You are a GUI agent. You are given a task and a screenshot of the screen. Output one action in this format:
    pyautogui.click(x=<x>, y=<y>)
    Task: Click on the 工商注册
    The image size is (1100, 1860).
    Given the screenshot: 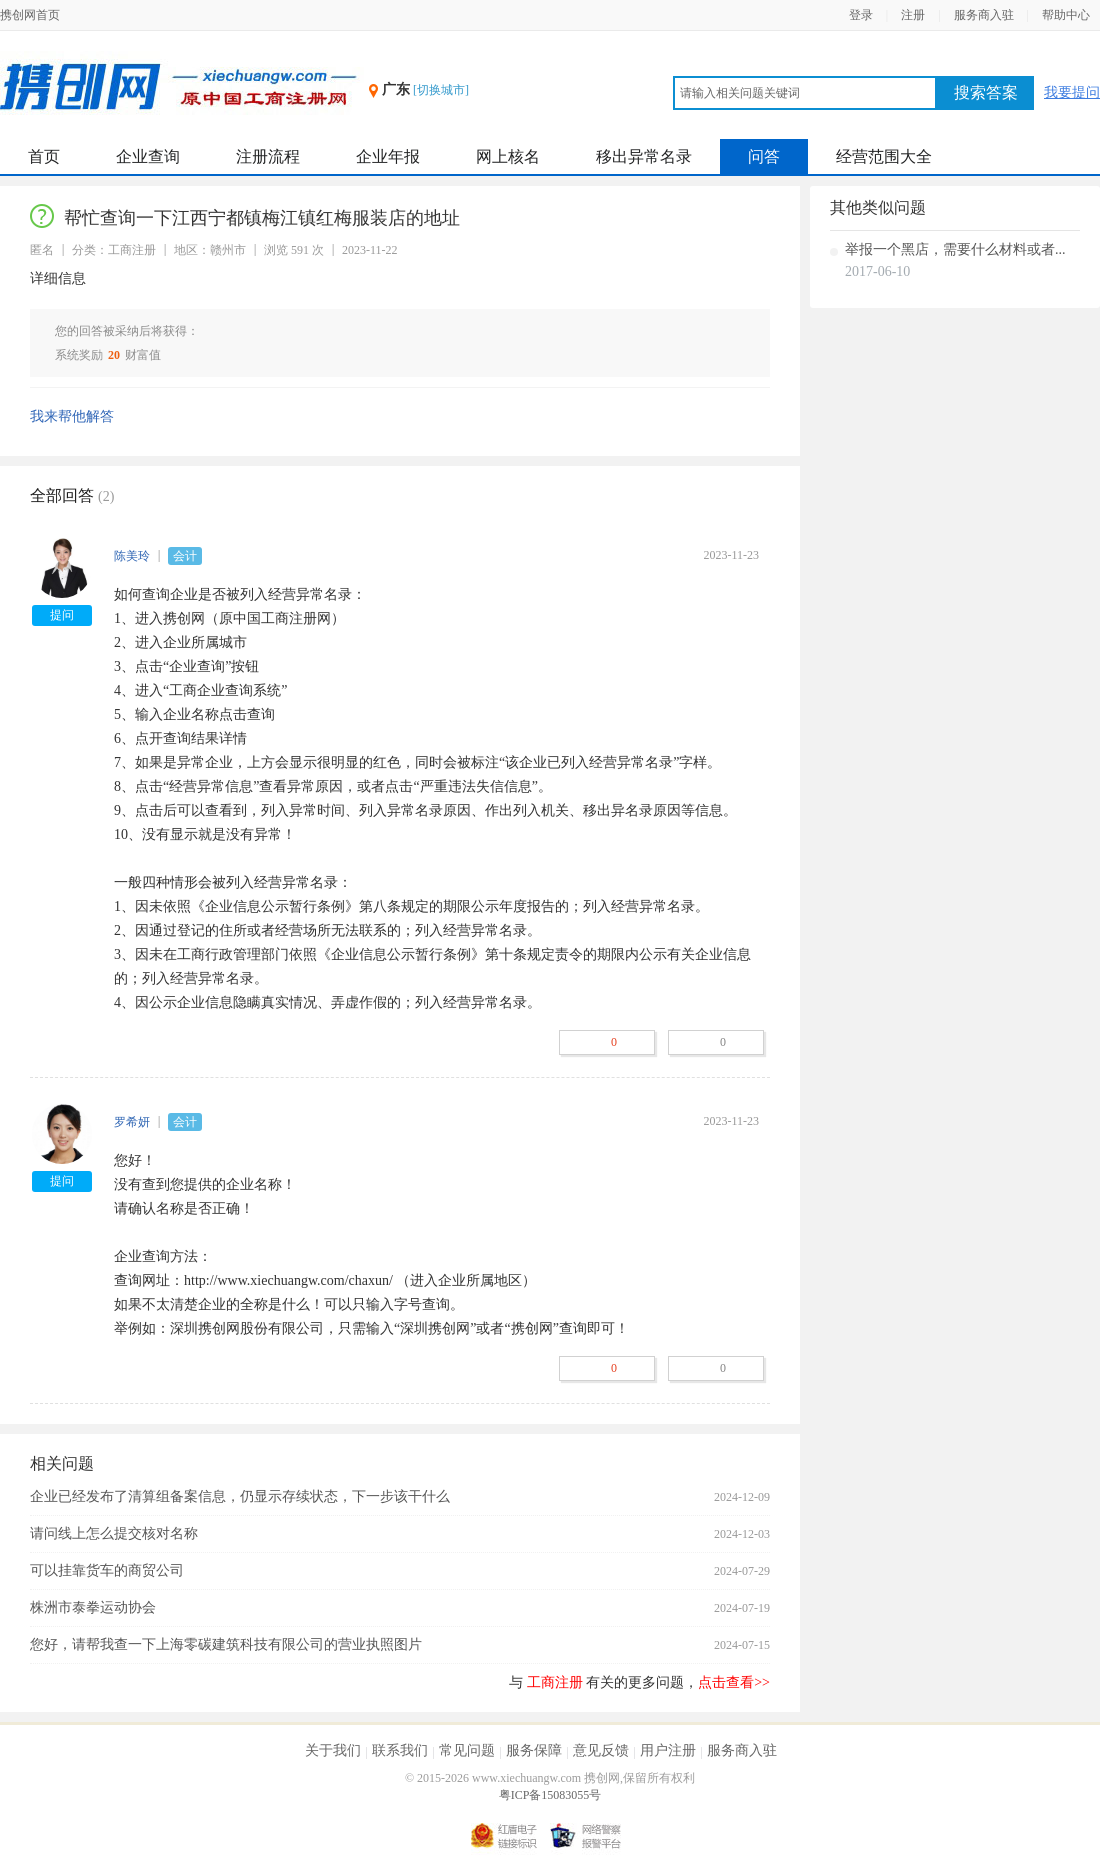 What is the action you would take?
    pyautogui.click(x=555, y=1682)
    